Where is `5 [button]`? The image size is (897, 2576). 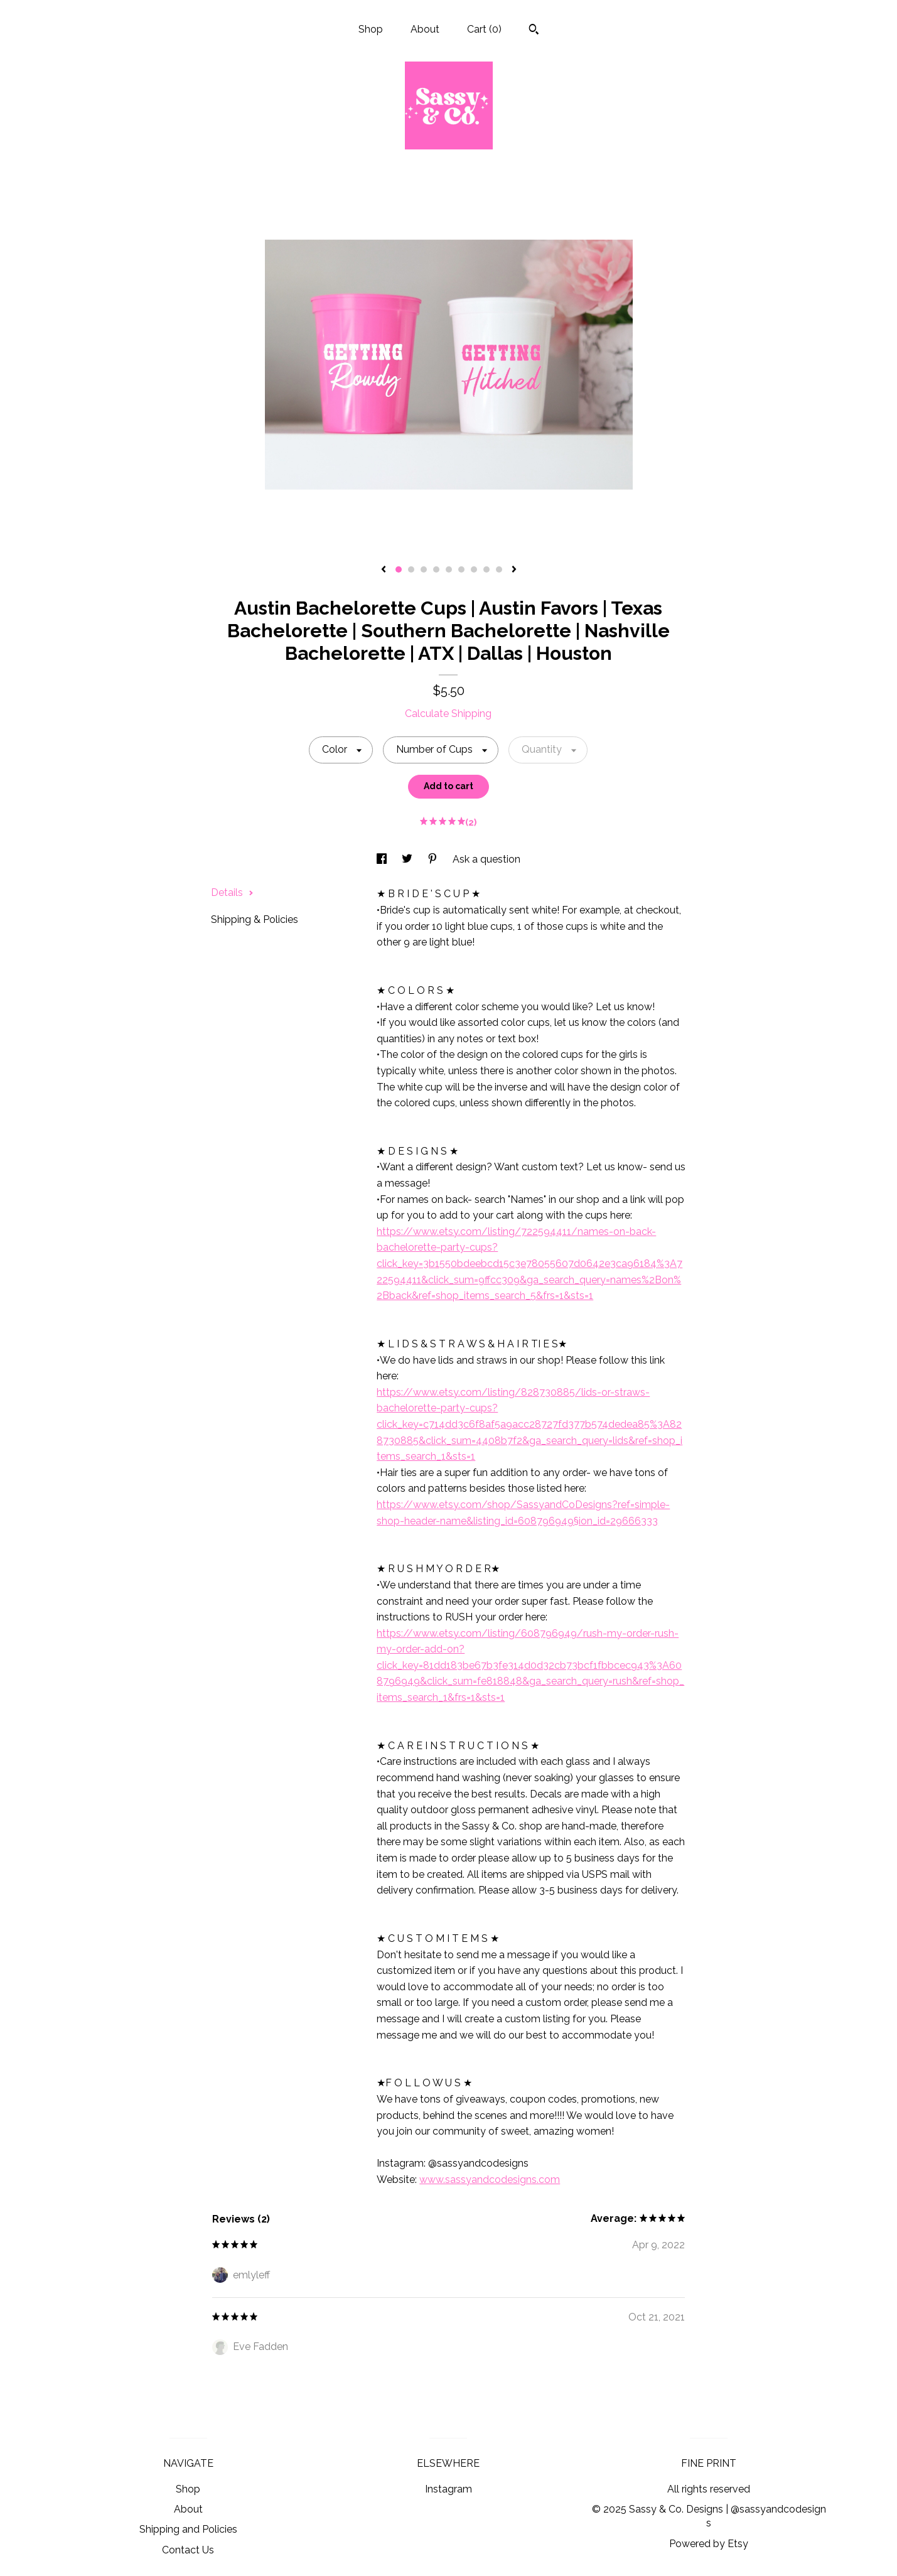
5 [button] is located at coordinates (449, 569).